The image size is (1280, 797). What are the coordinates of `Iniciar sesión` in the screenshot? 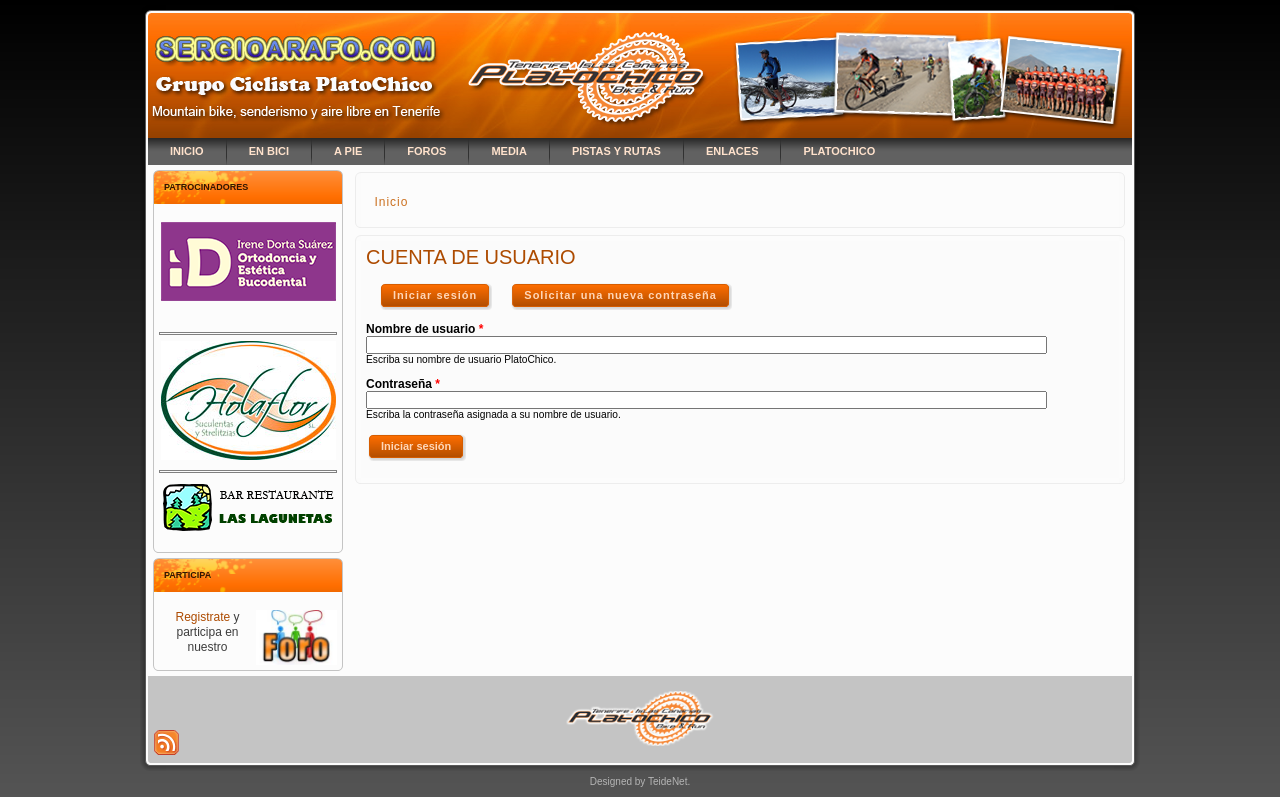 It's located at (442, 291).